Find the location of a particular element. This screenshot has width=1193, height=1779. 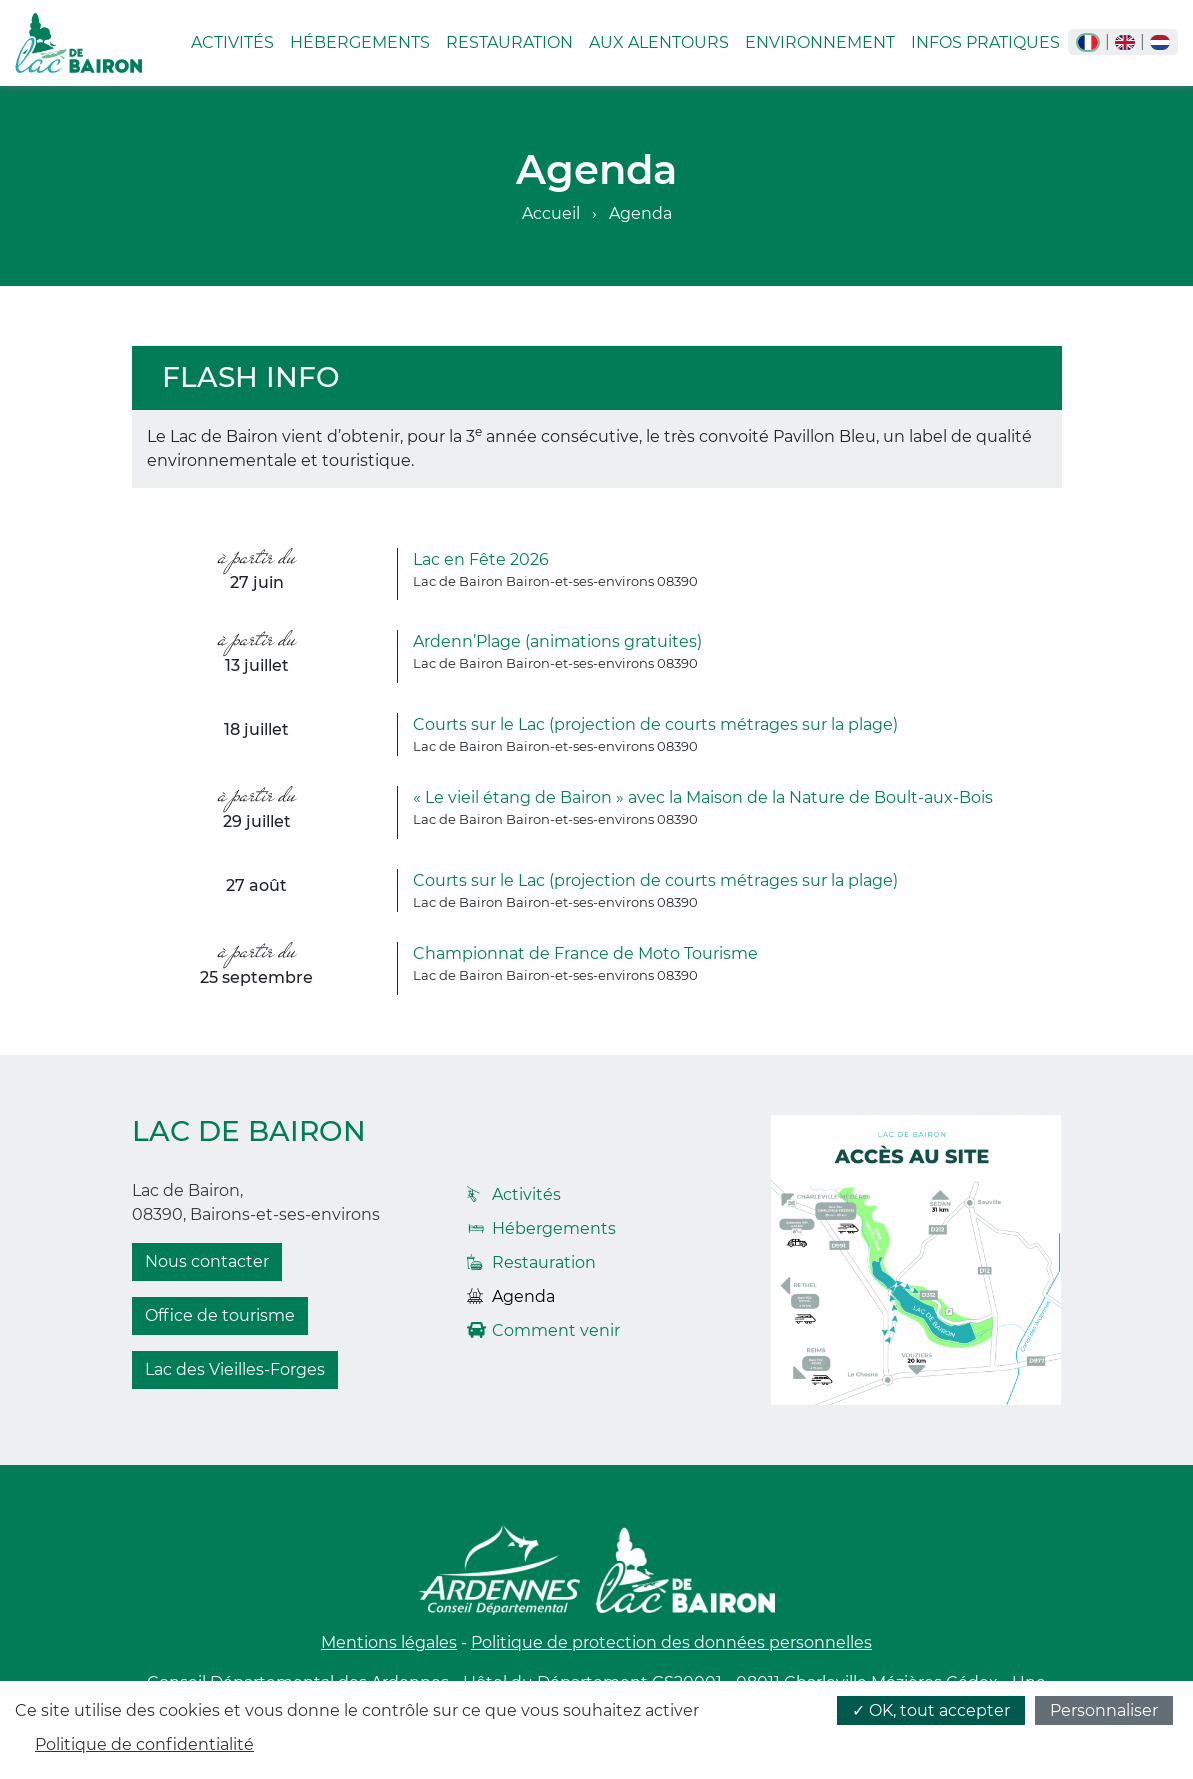

Office de tourisme is located at coordinates (220, 1315).